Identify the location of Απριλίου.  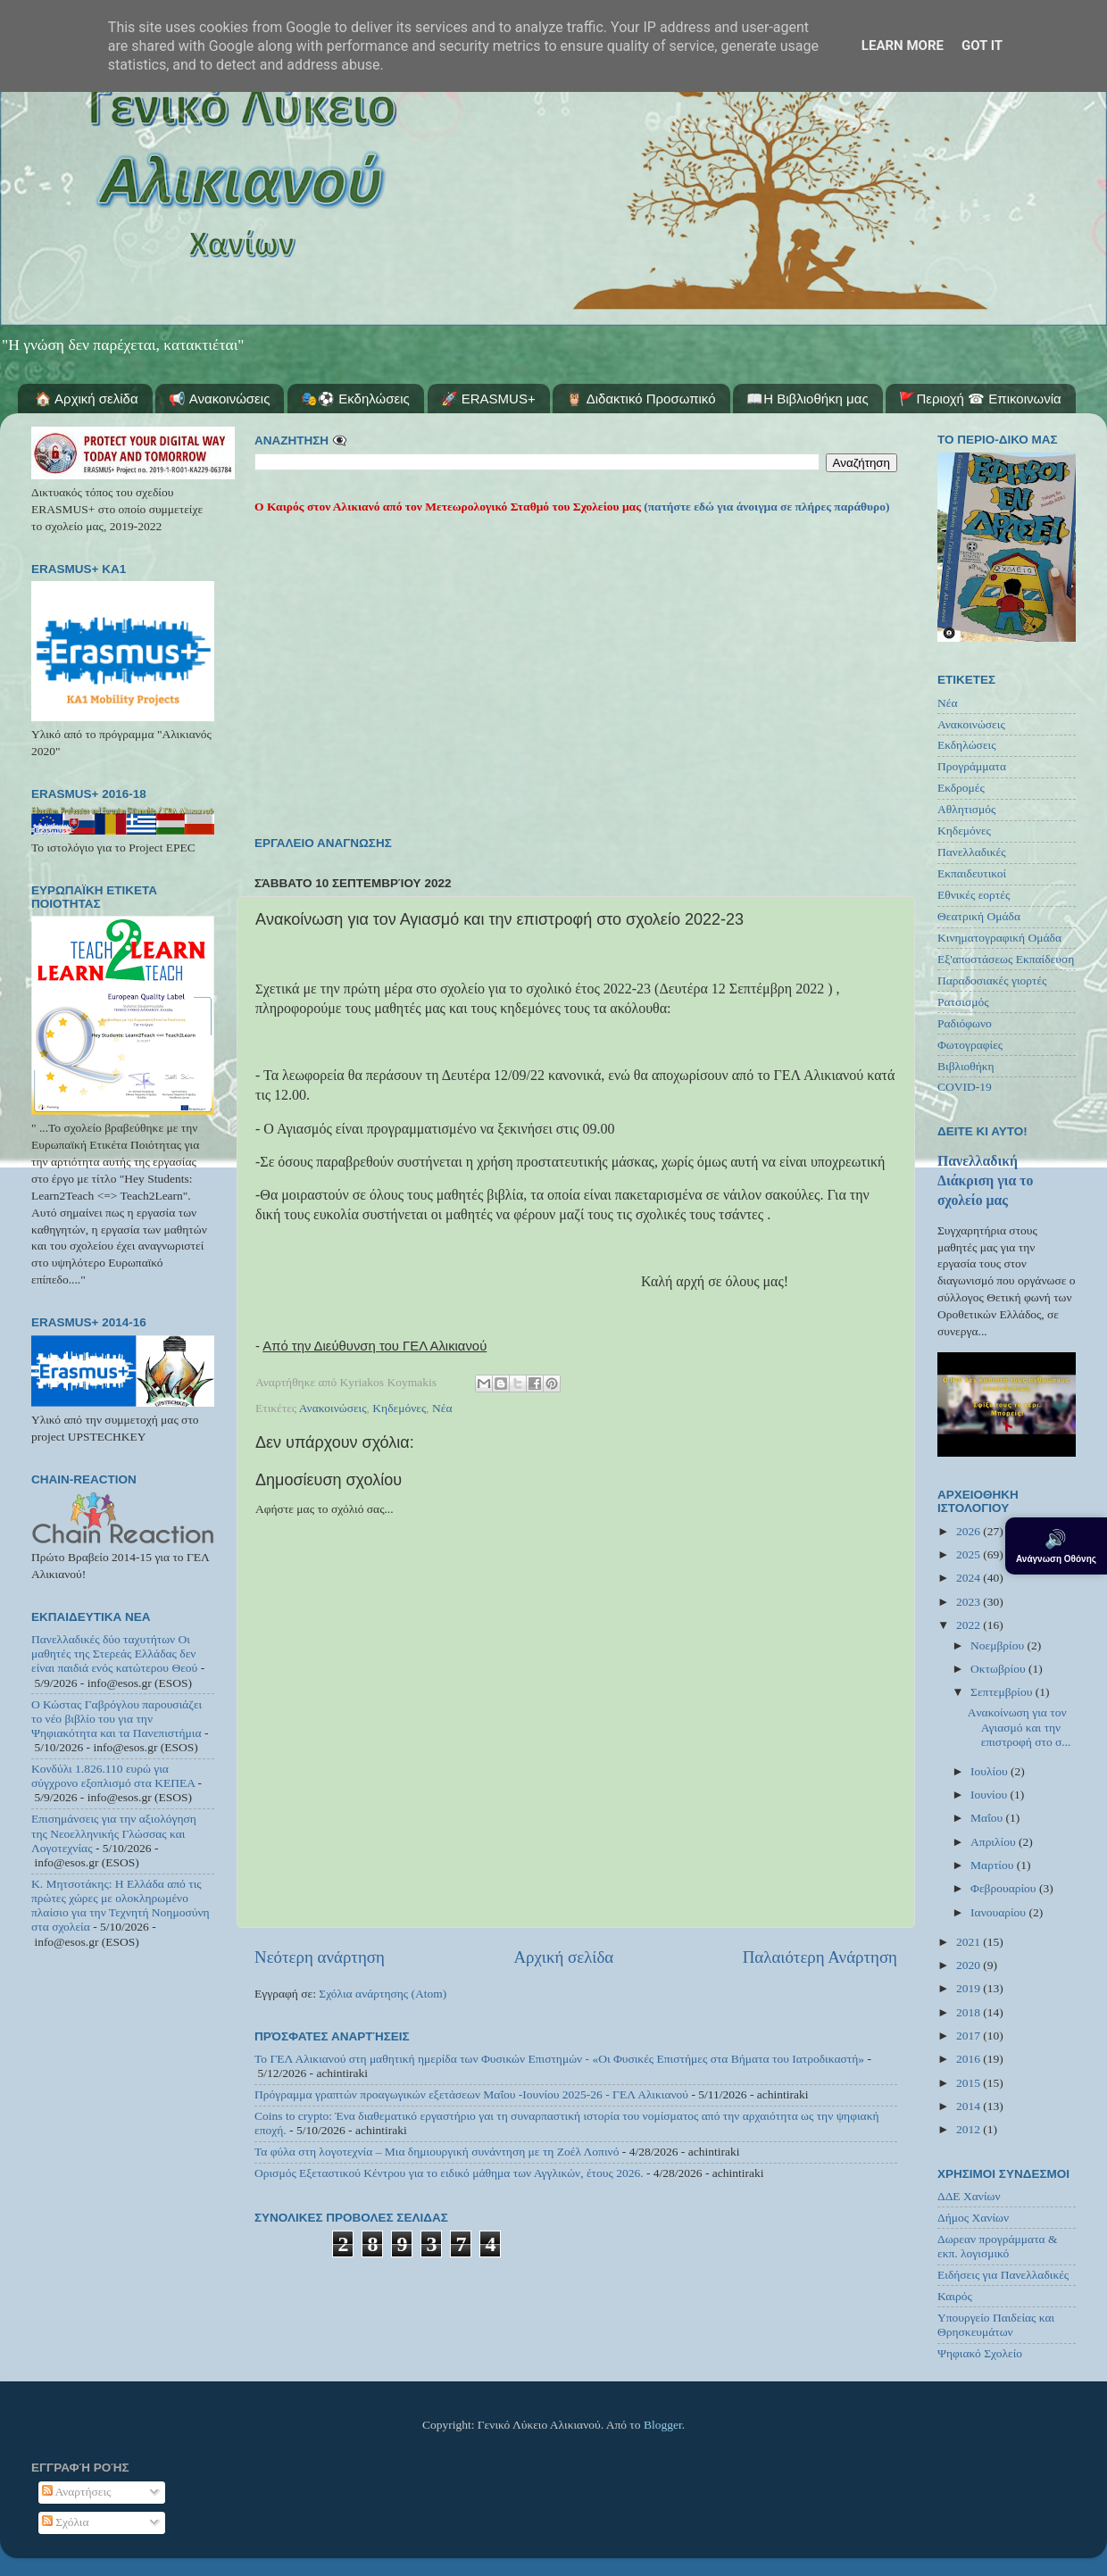
(994, 1842).